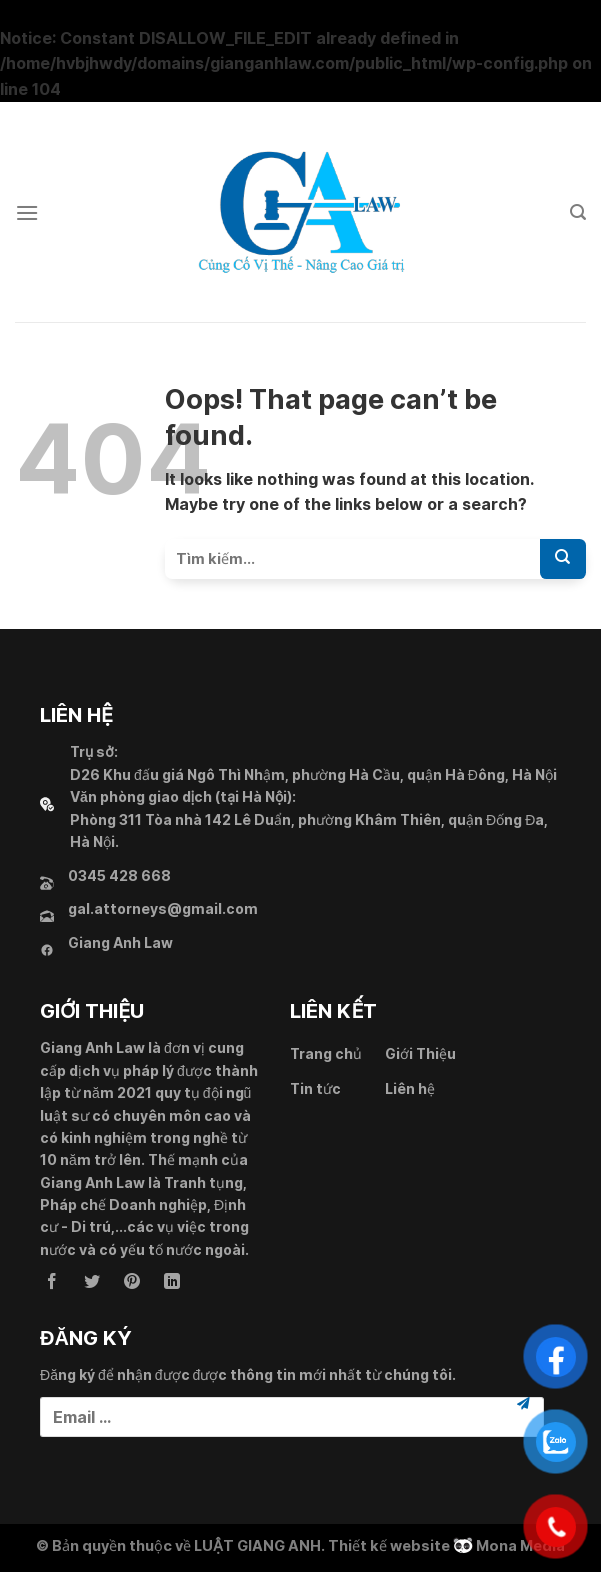  Describe the element at coordinates (578, 212) in the screenshot. I see `[Search]` at that location.